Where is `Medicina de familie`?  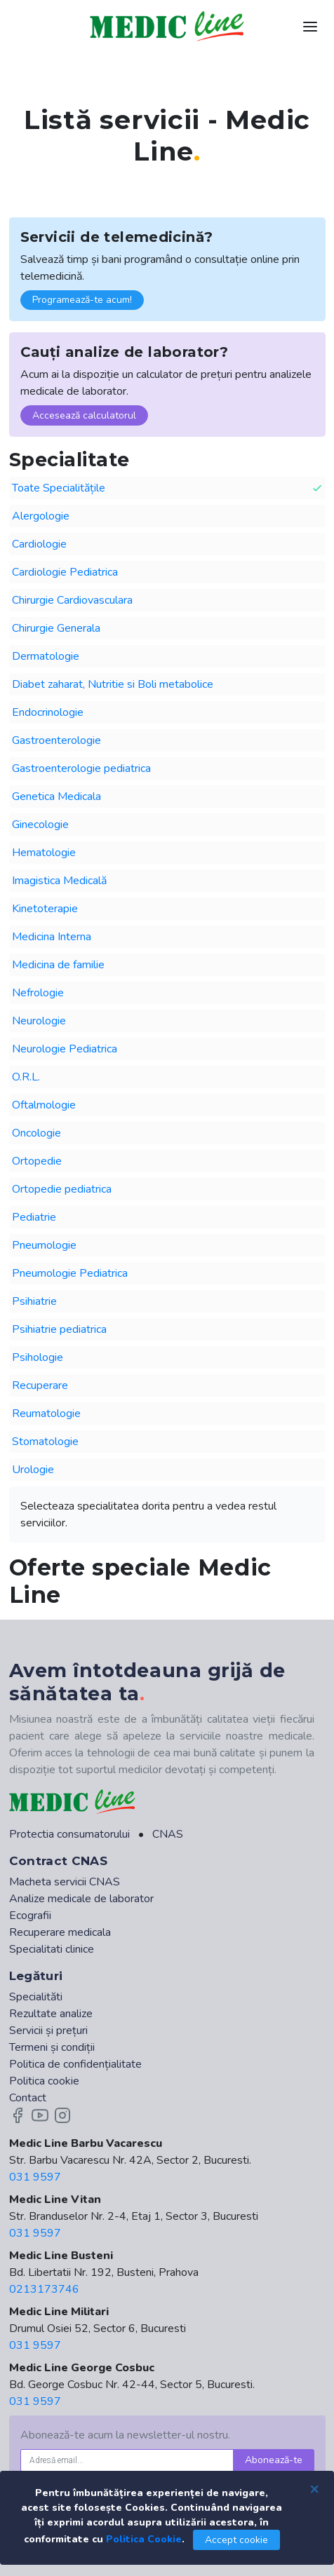
Medicina de familie is located at coordinates (58, 964).